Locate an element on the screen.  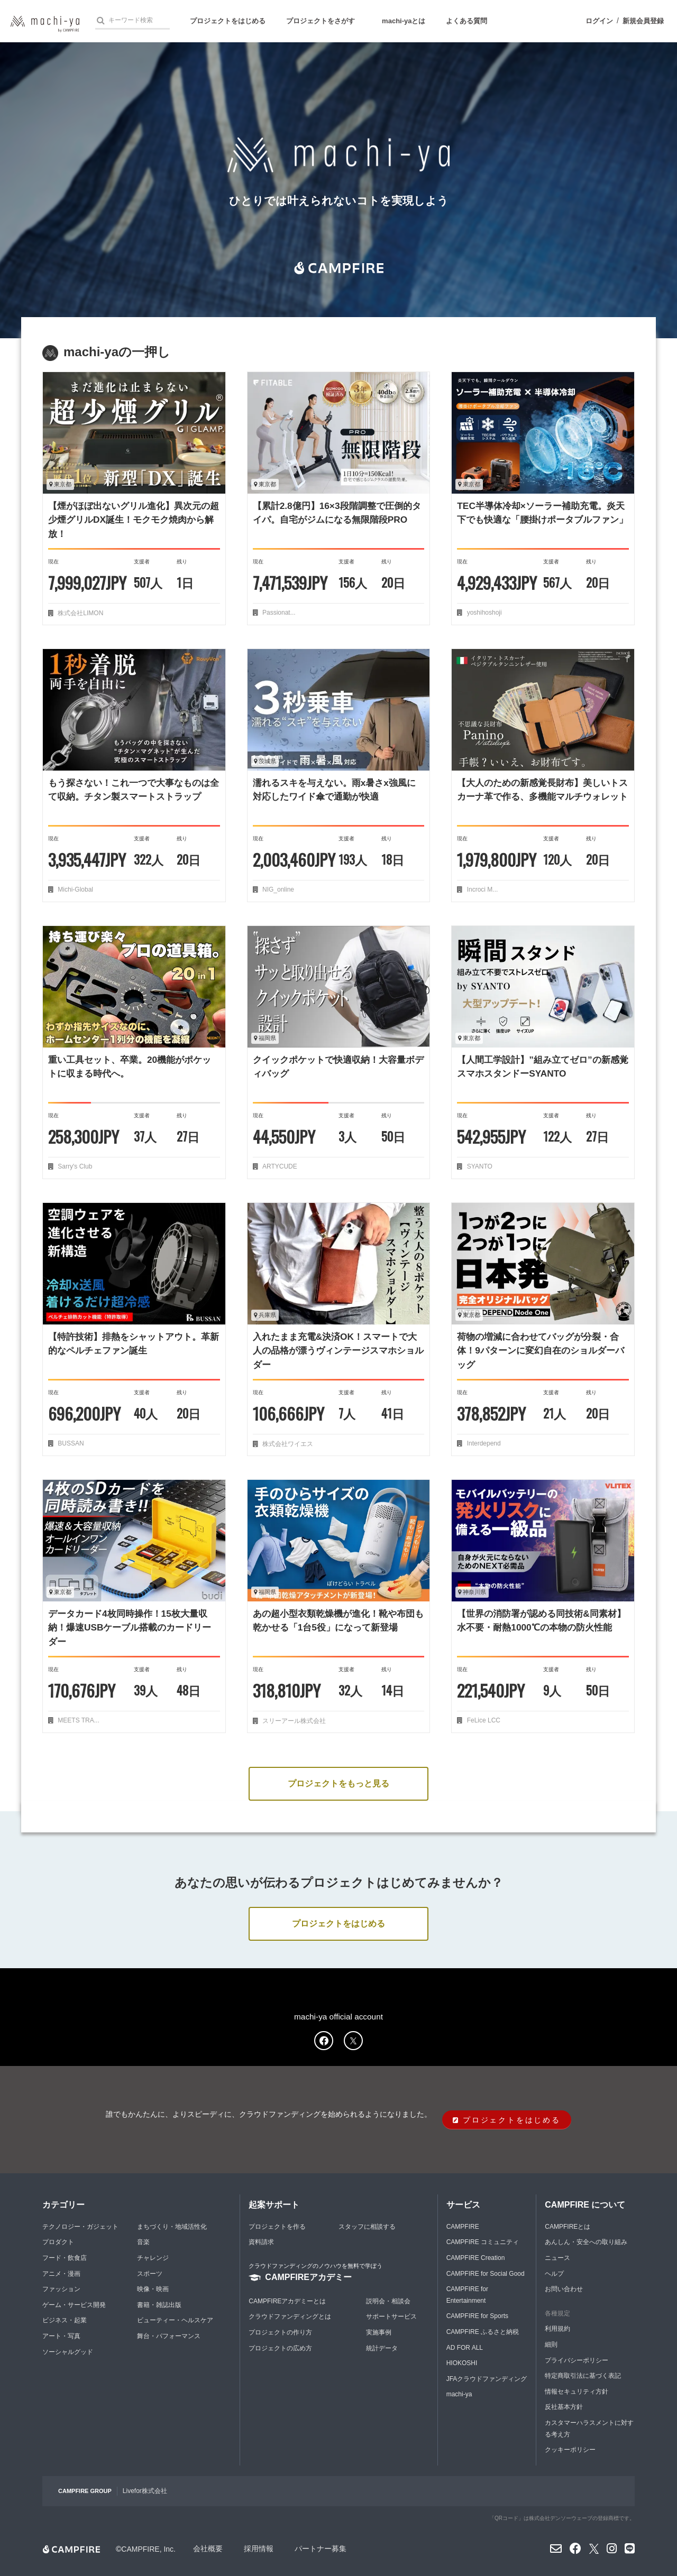
フード・飲食店 is located at coordinates (64, 2258).